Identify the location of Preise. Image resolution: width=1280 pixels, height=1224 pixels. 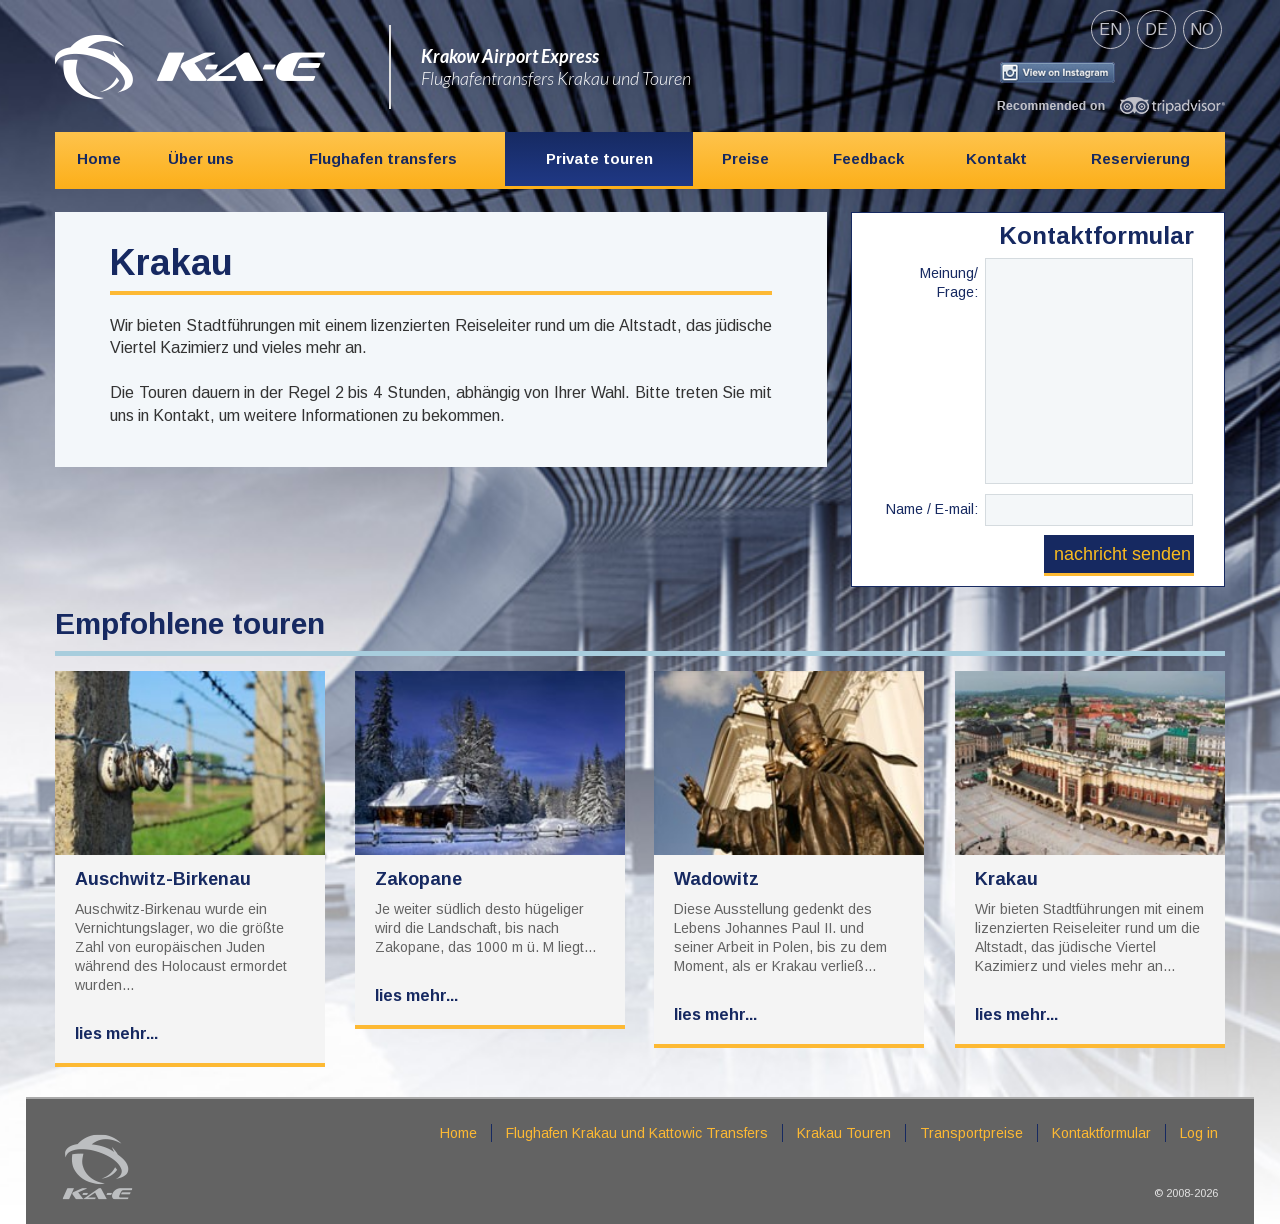
(745, 158).